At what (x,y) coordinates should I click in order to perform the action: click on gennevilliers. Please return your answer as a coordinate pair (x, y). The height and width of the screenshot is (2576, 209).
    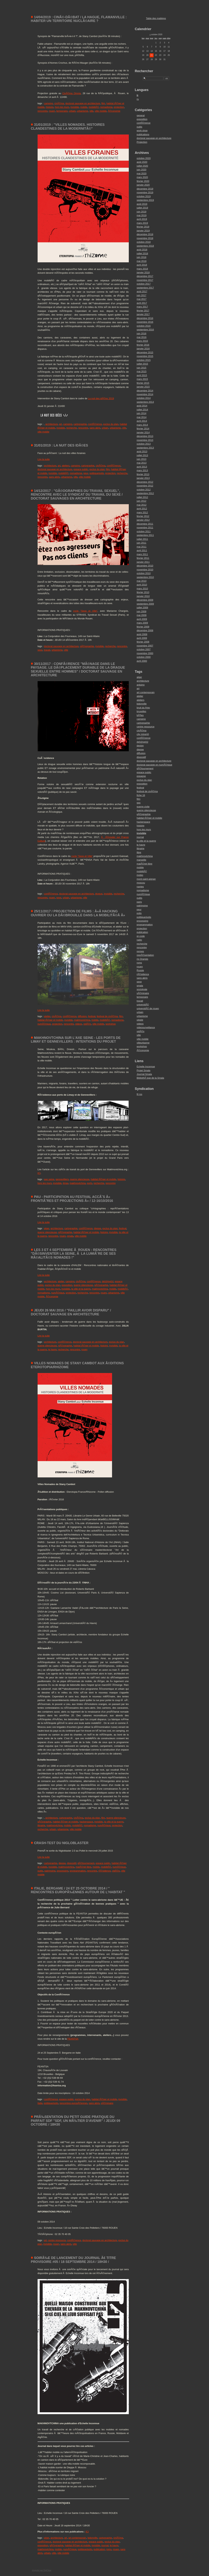
    Looking at the image, I should click on (62, 1179).